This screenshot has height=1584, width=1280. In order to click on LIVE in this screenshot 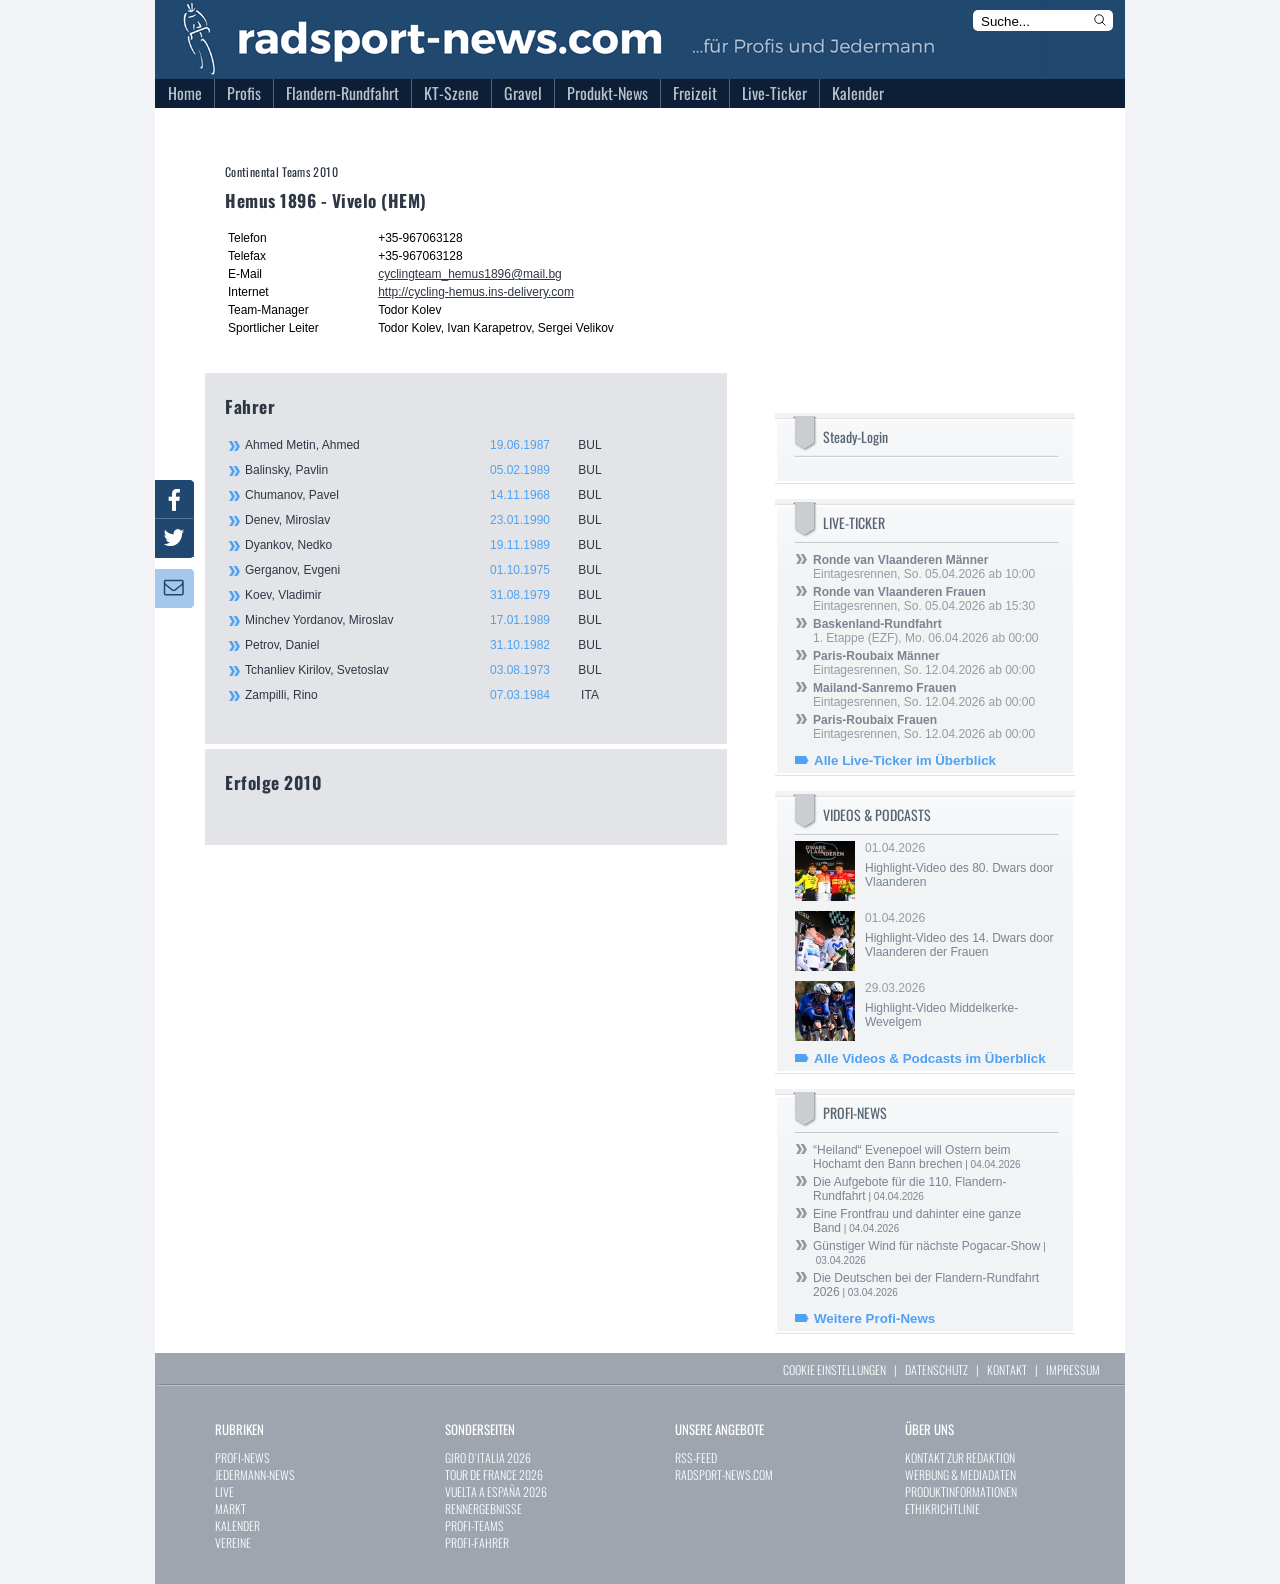, I will do `click(224, 1491)`.